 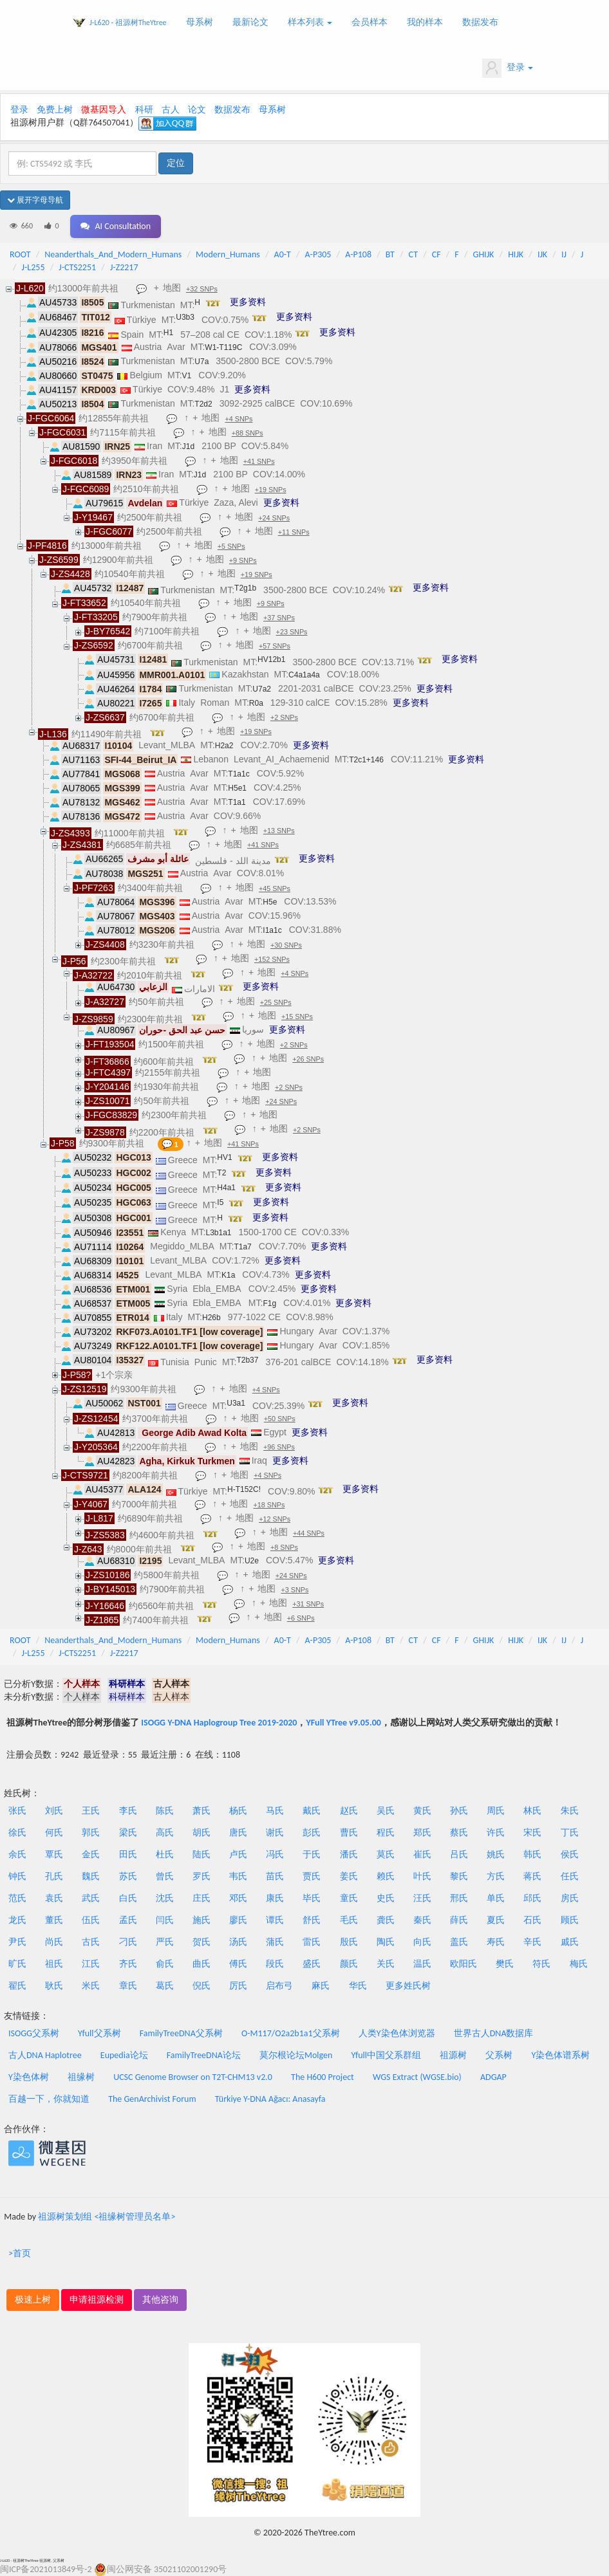 I want to click on 孙氏, so click(x=459, y=1810).